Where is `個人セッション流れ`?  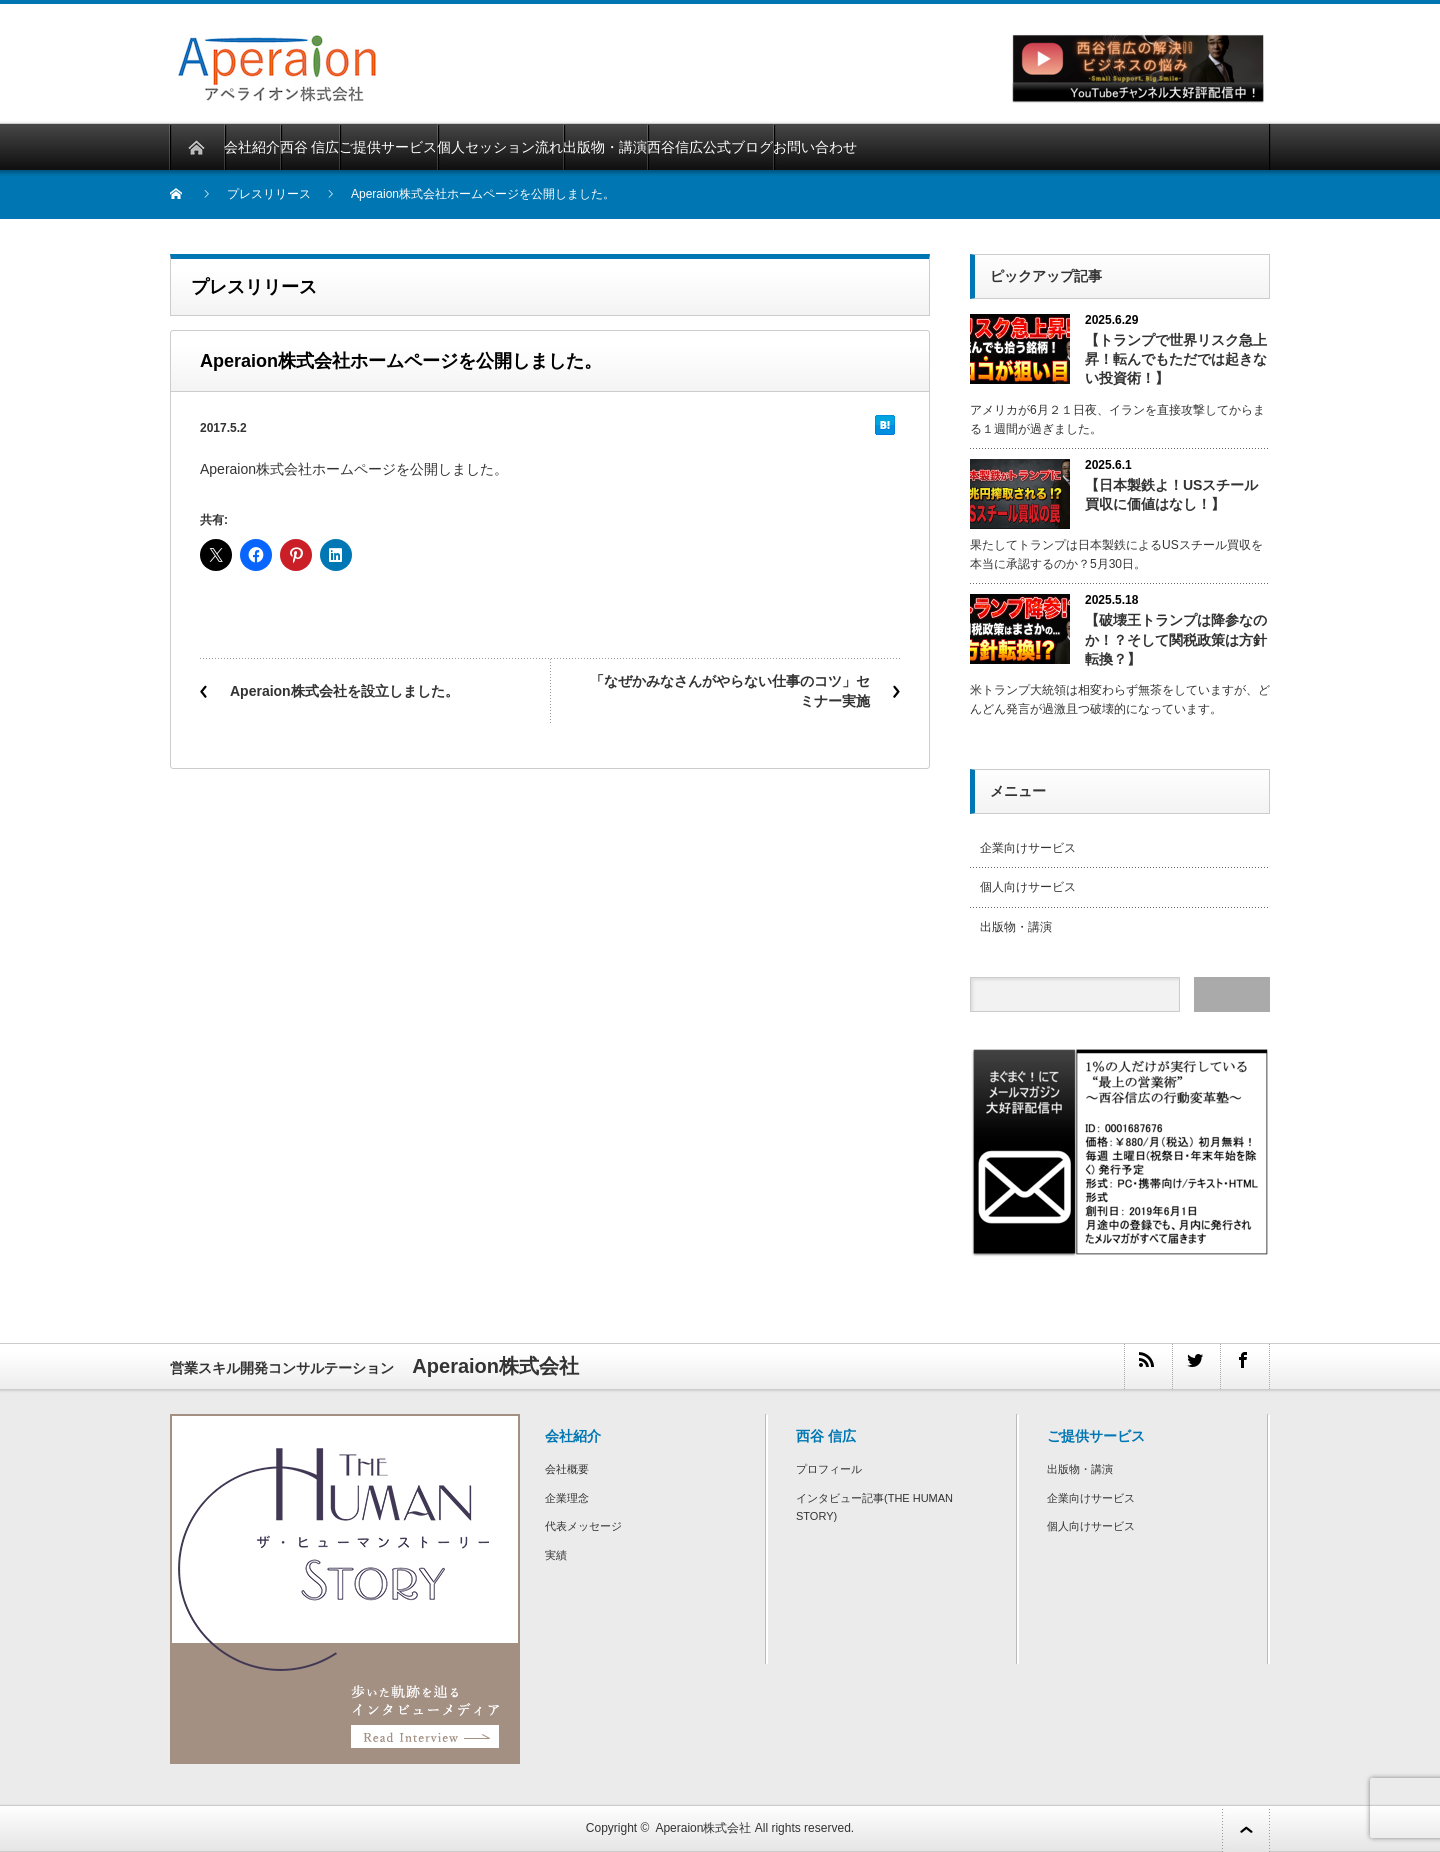 個人セッション流れ is located at coordinates (500, 147).